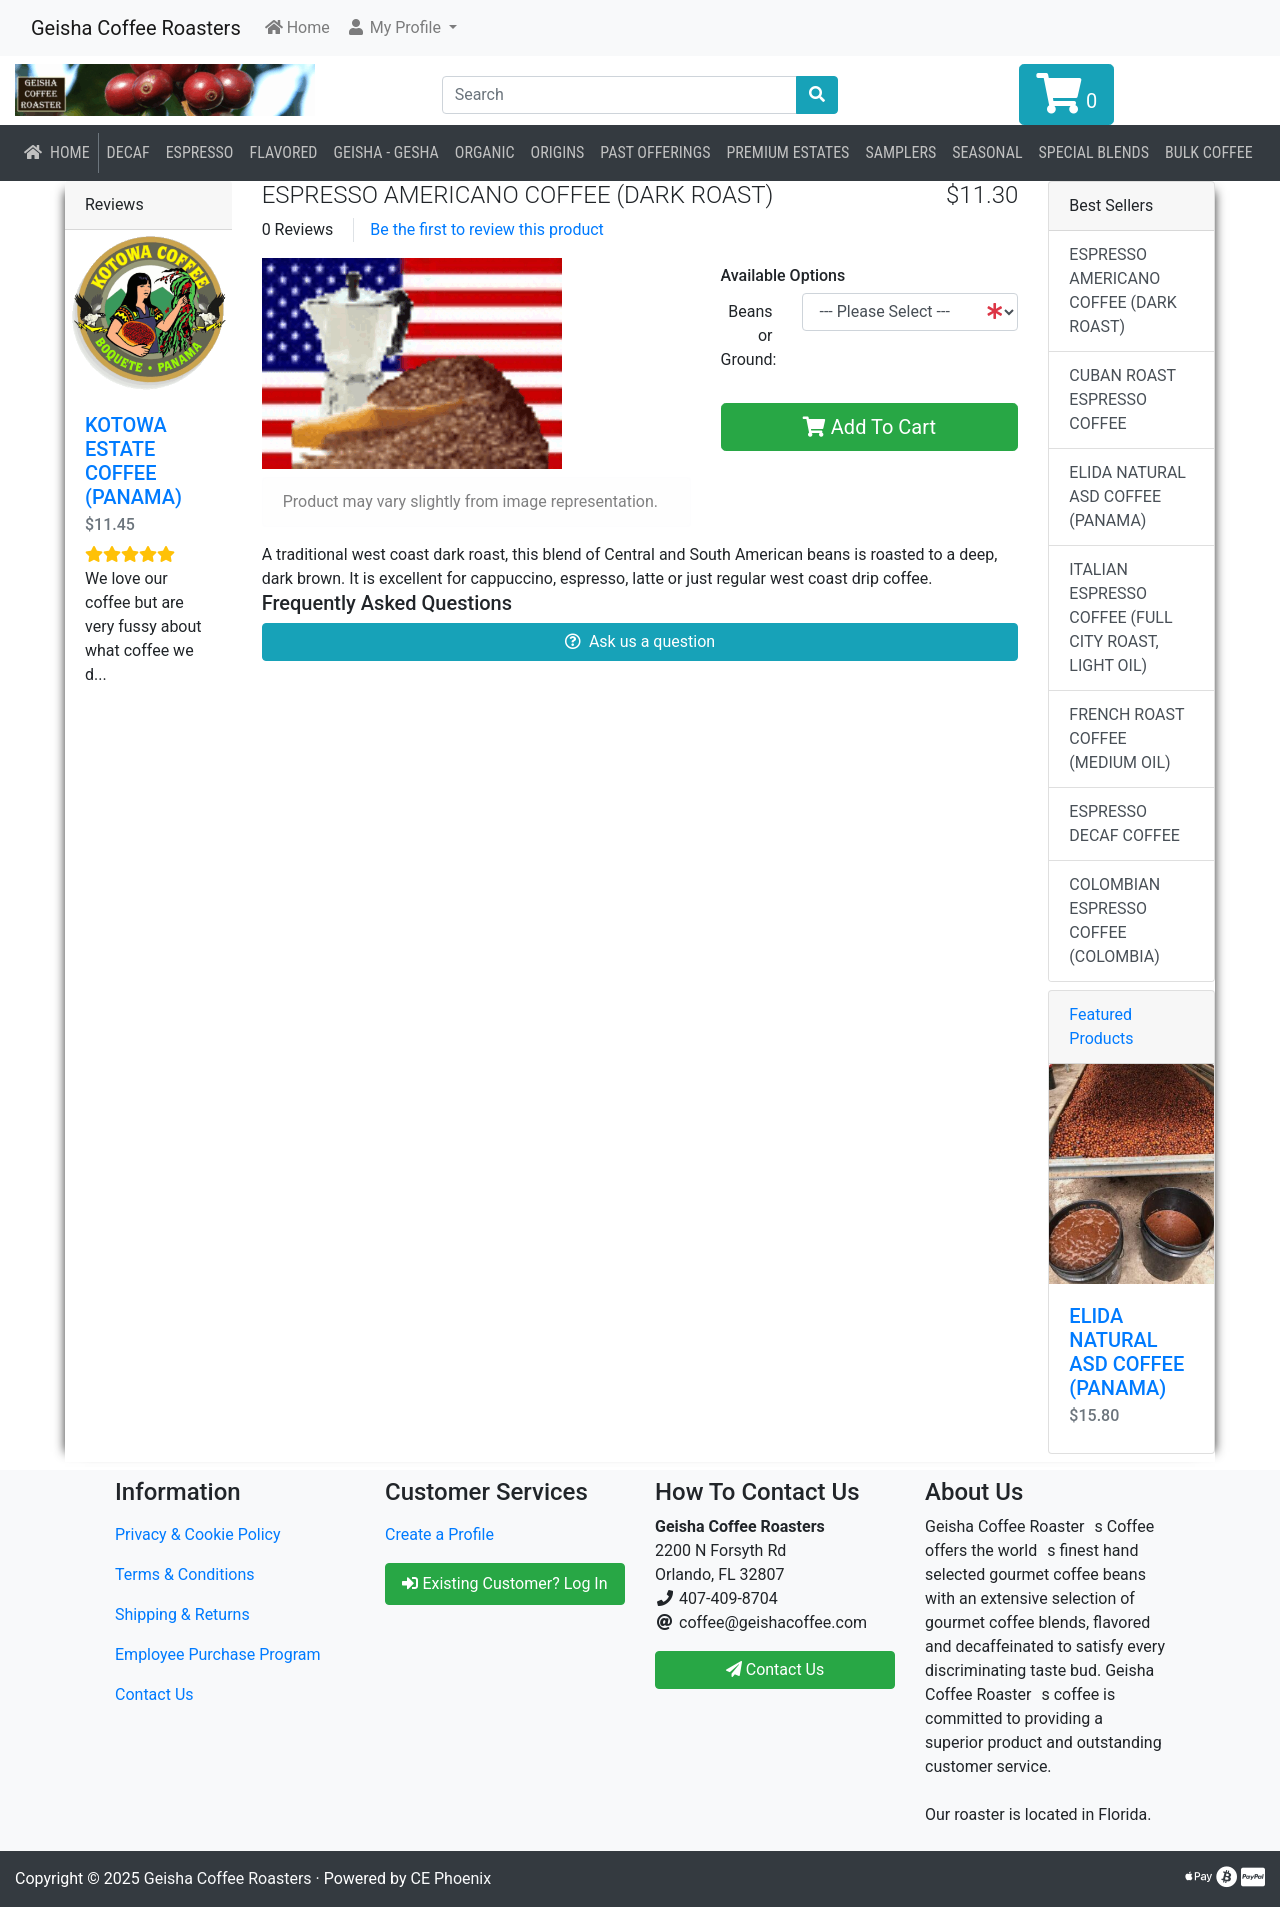  I want to click on Shipping & Returns, so click(182, 1614).